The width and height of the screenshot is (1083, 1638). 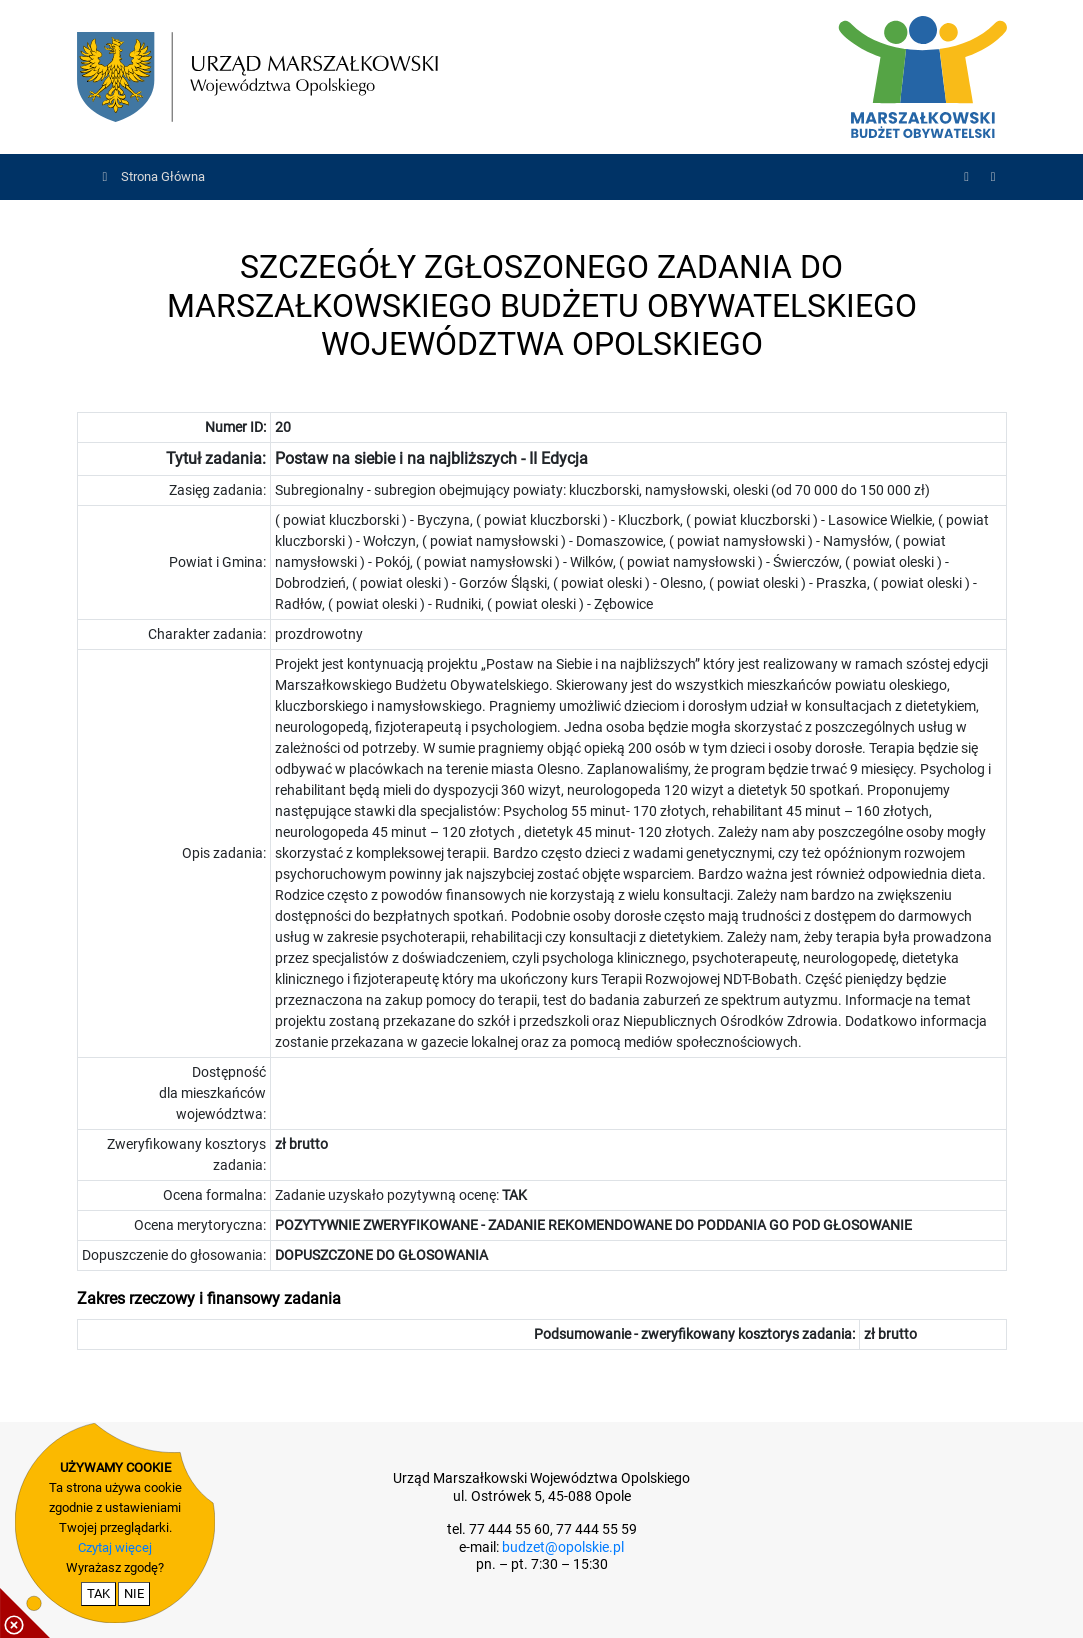 What do you see at coordinates (563, 1547) in the screenshot?
I see `budzet@opolskie.pl` at bounding box center [563, 1547].